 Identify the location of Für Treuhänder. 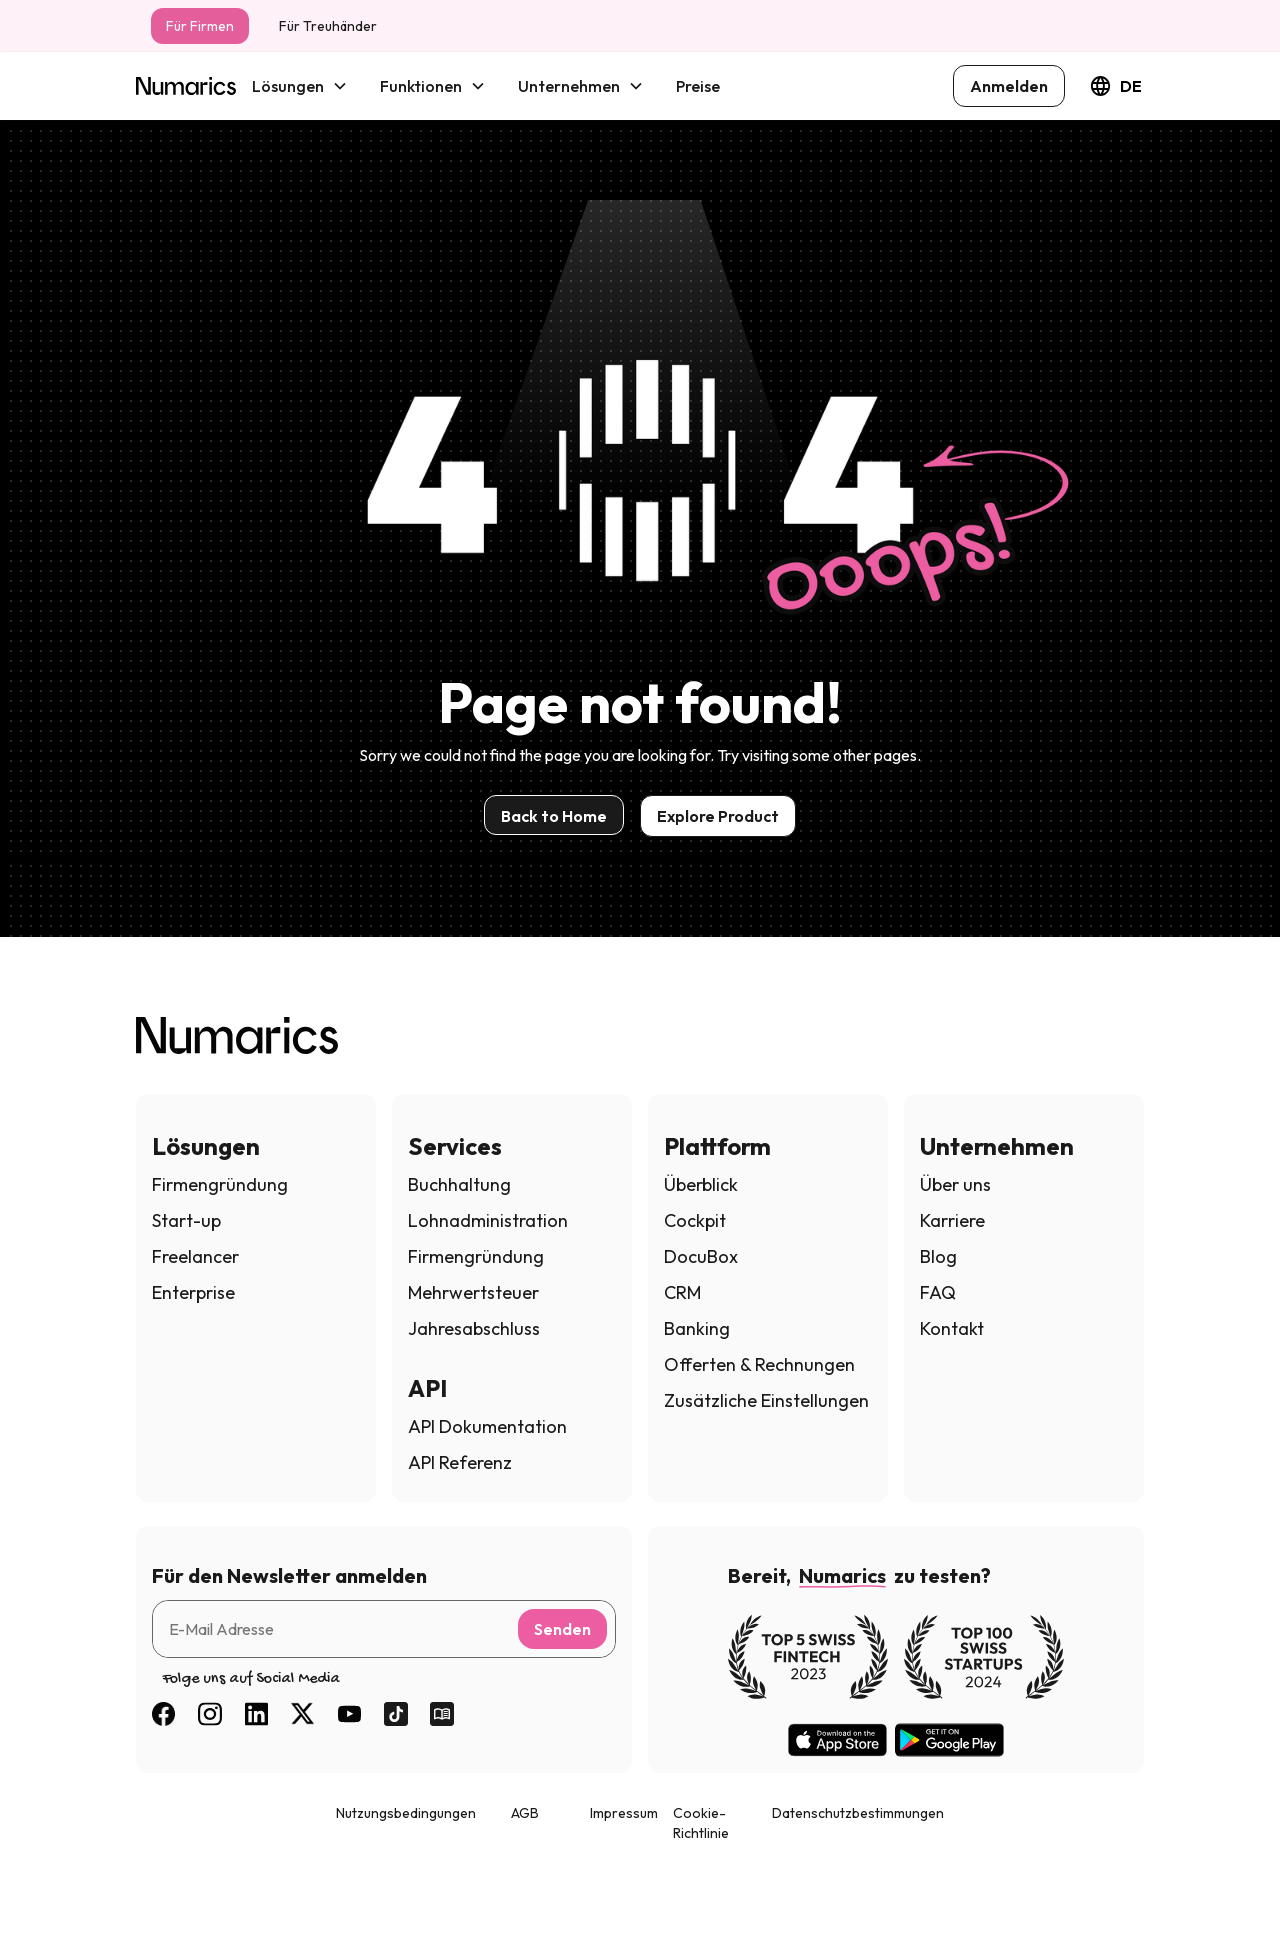
(328, 26).